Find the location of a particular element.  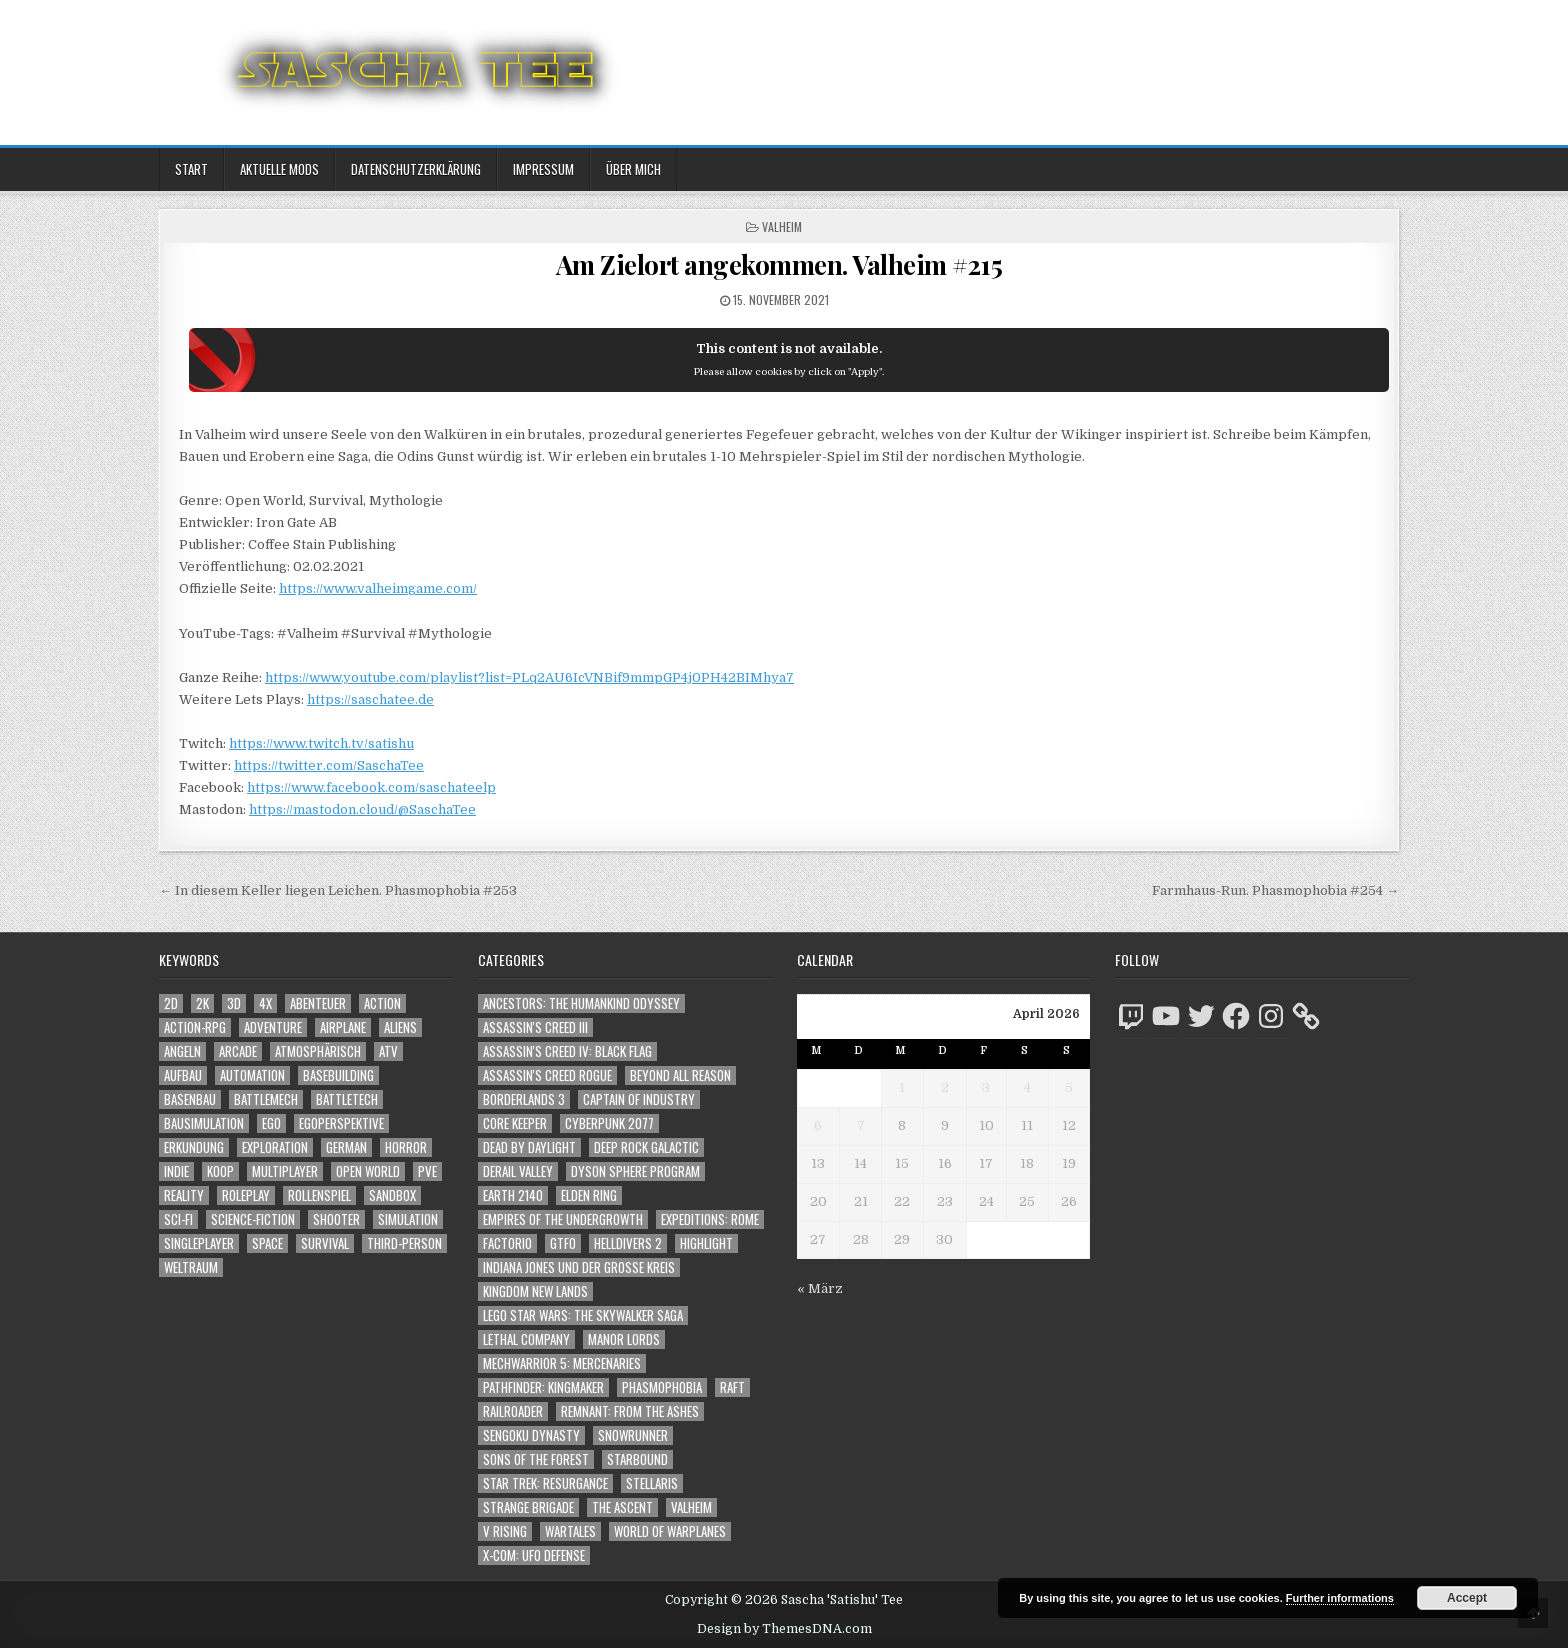

https://www.twitch.tv/satishu is located at coordinates (321, 743).